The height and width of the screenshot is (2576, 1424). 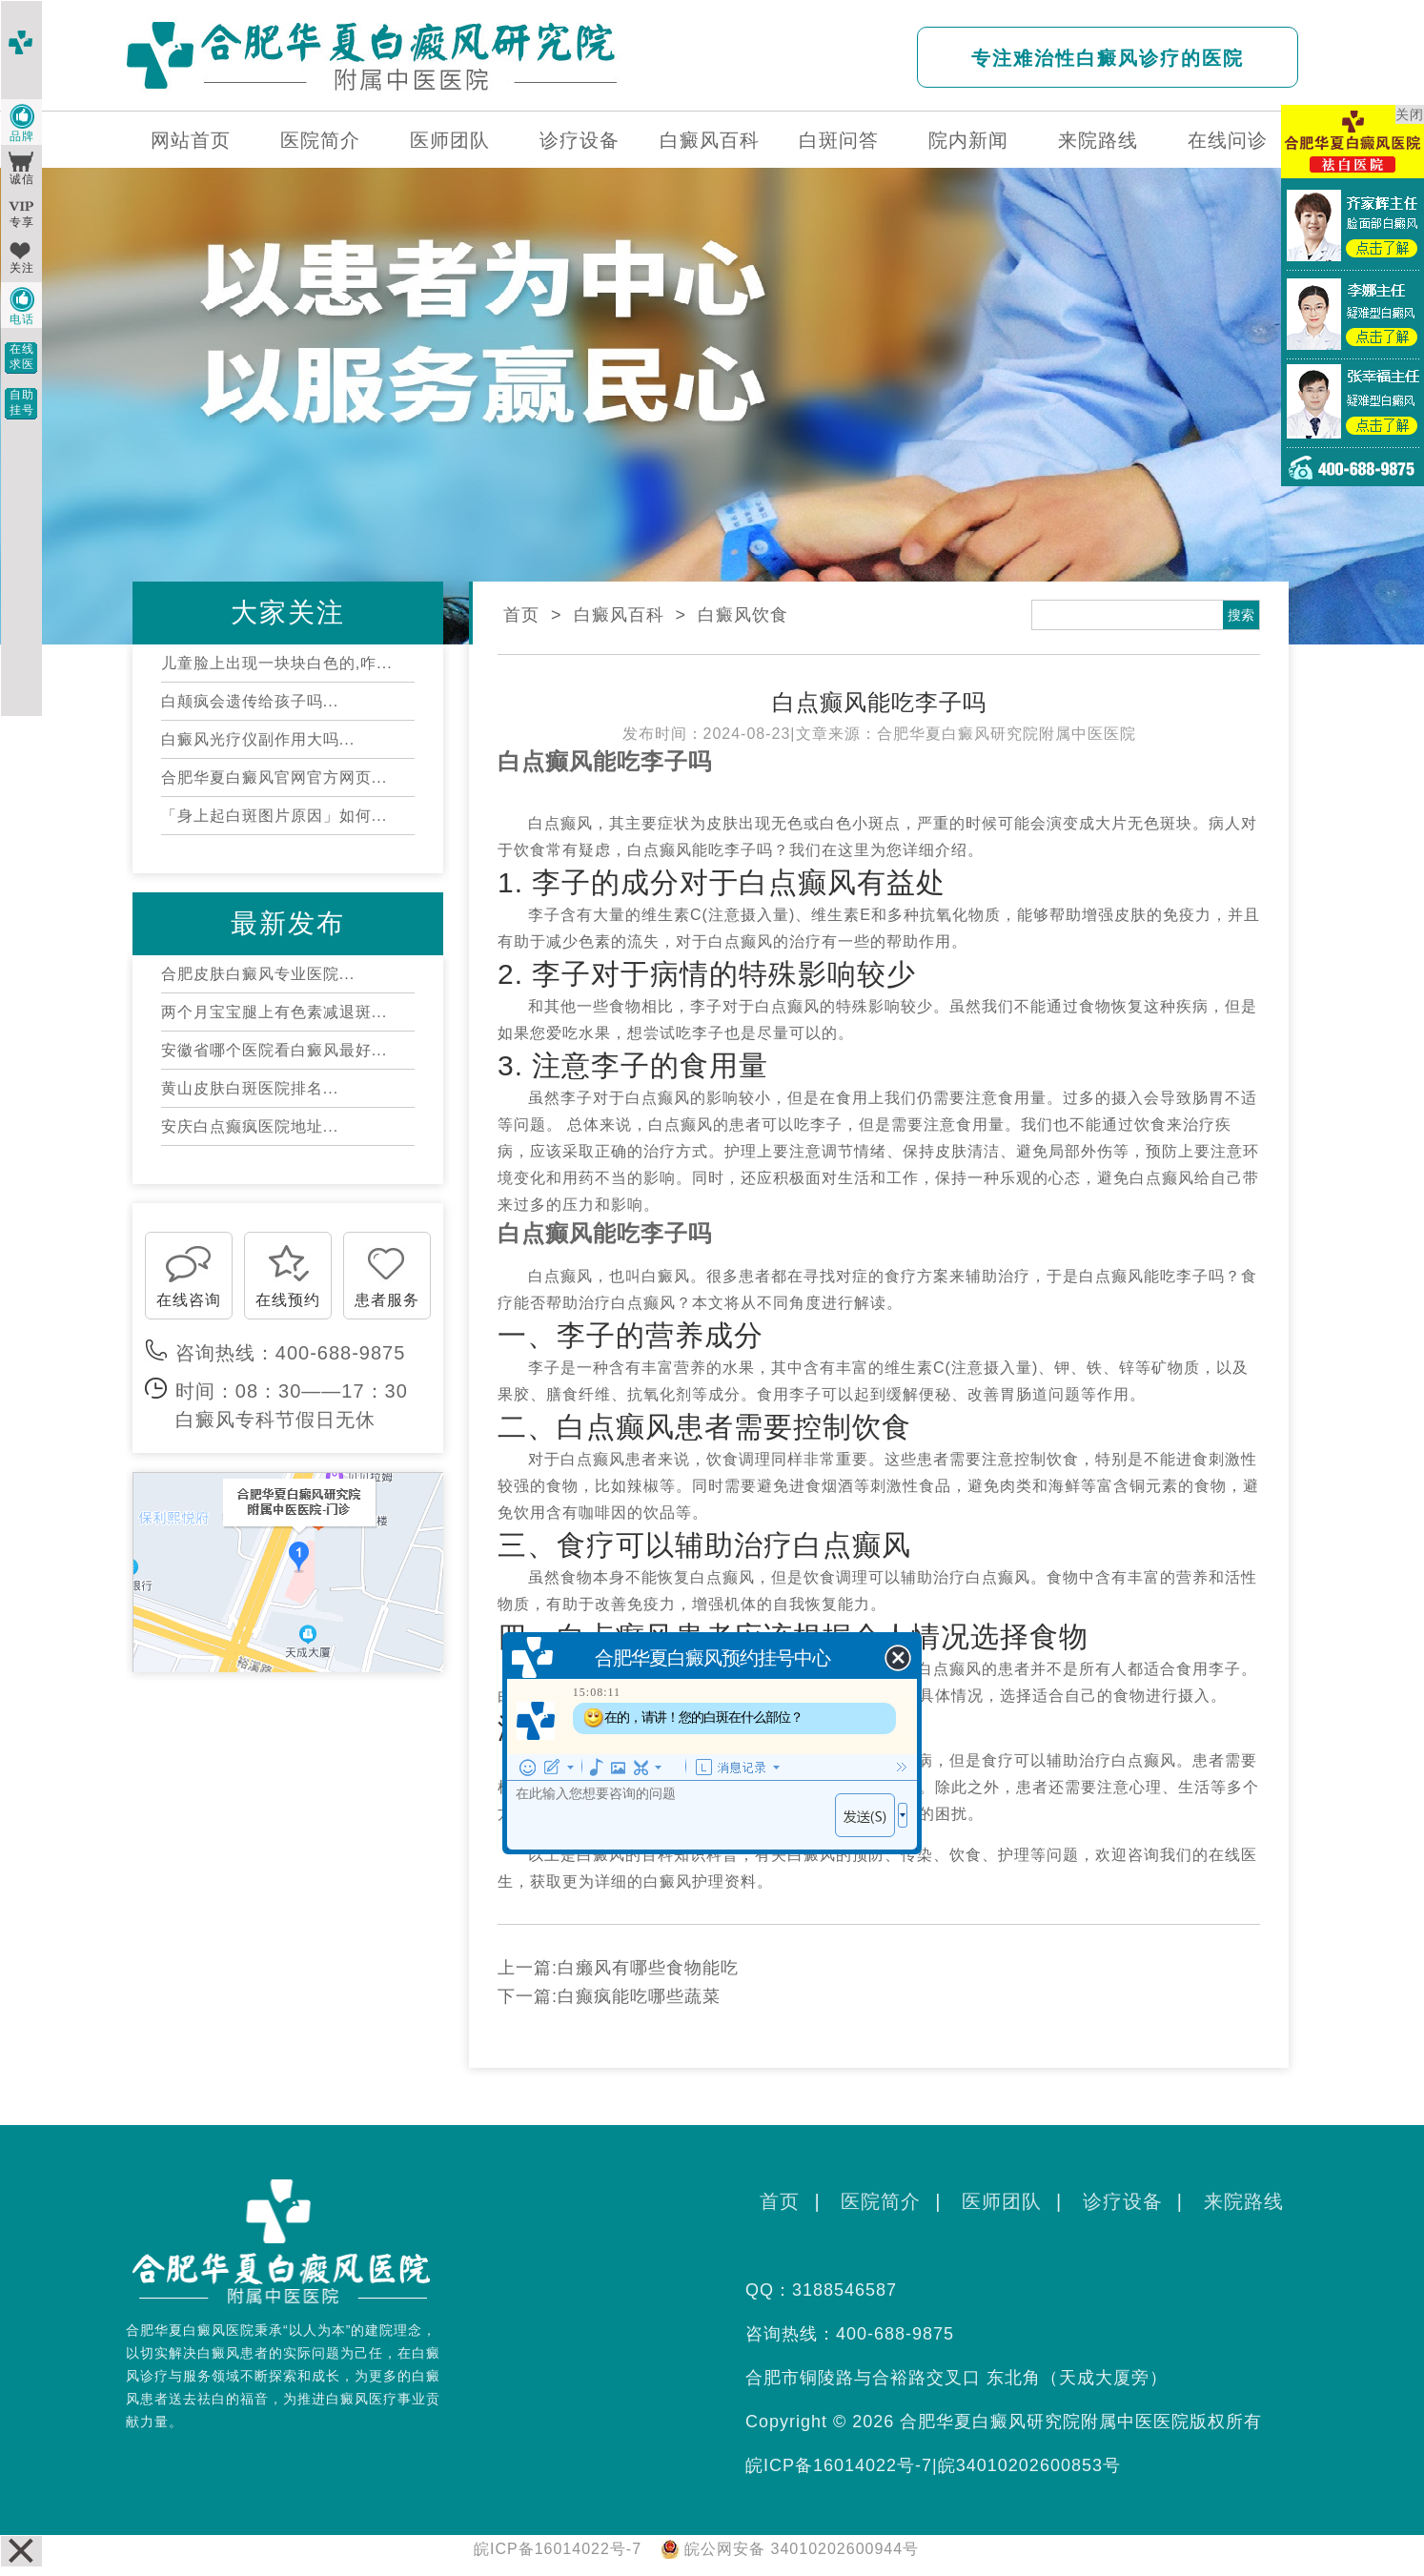 I want to click on 来院路线, so click(x=1098, y=140).